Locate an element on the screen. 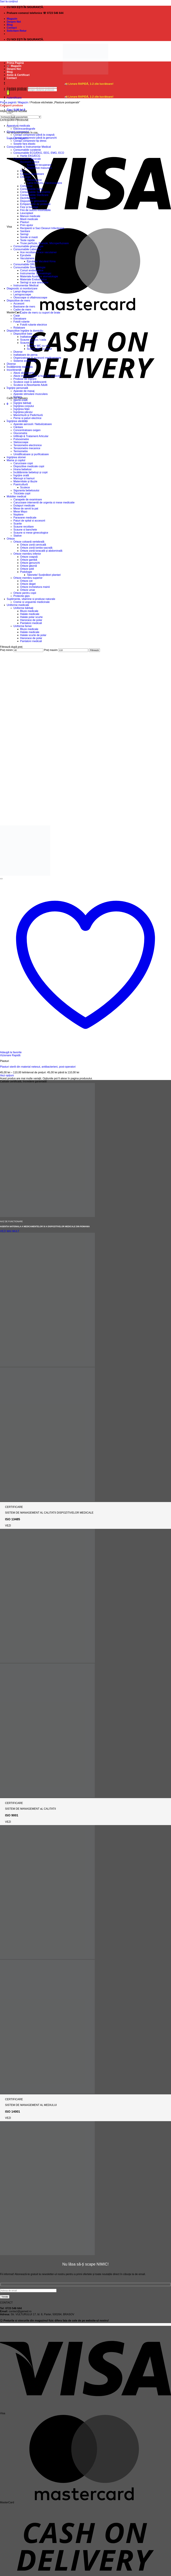  Îngrijirea părului is located at coordinates (23, 412).